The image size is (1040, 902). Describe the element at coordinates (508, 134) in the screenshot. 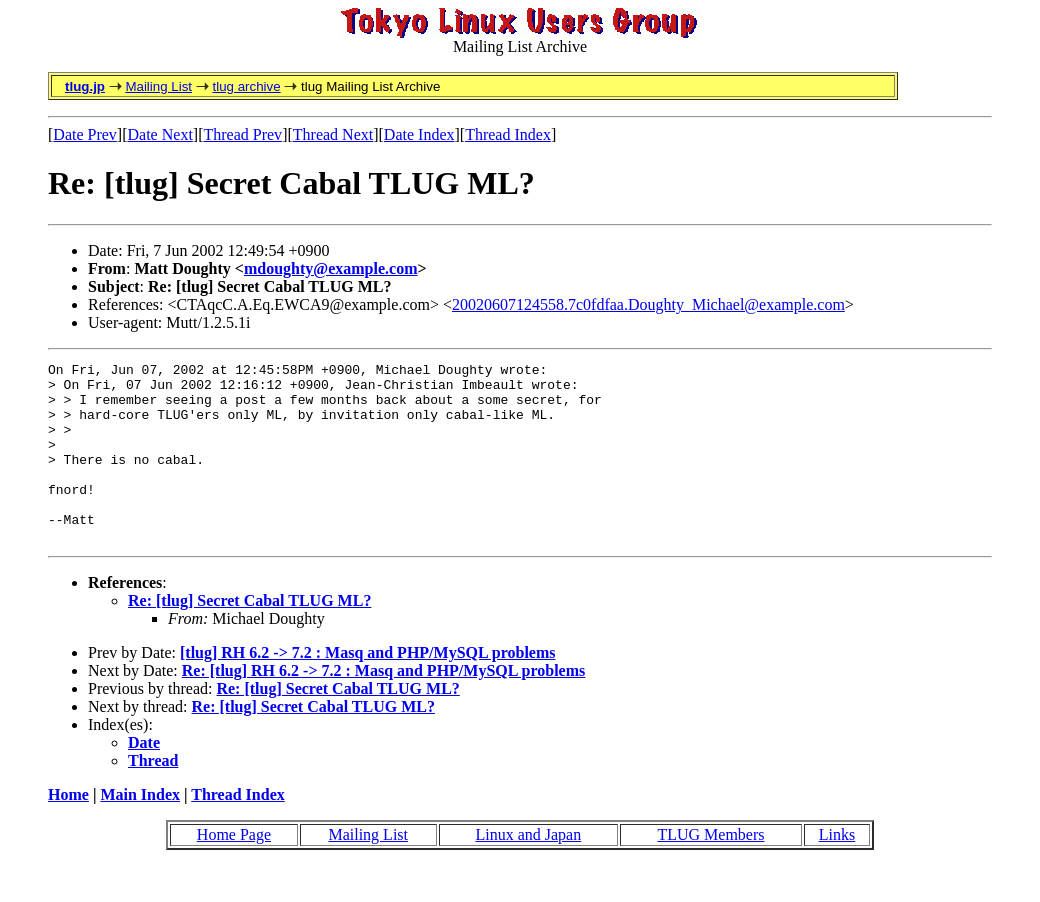

I see `Thread Index` at that location.